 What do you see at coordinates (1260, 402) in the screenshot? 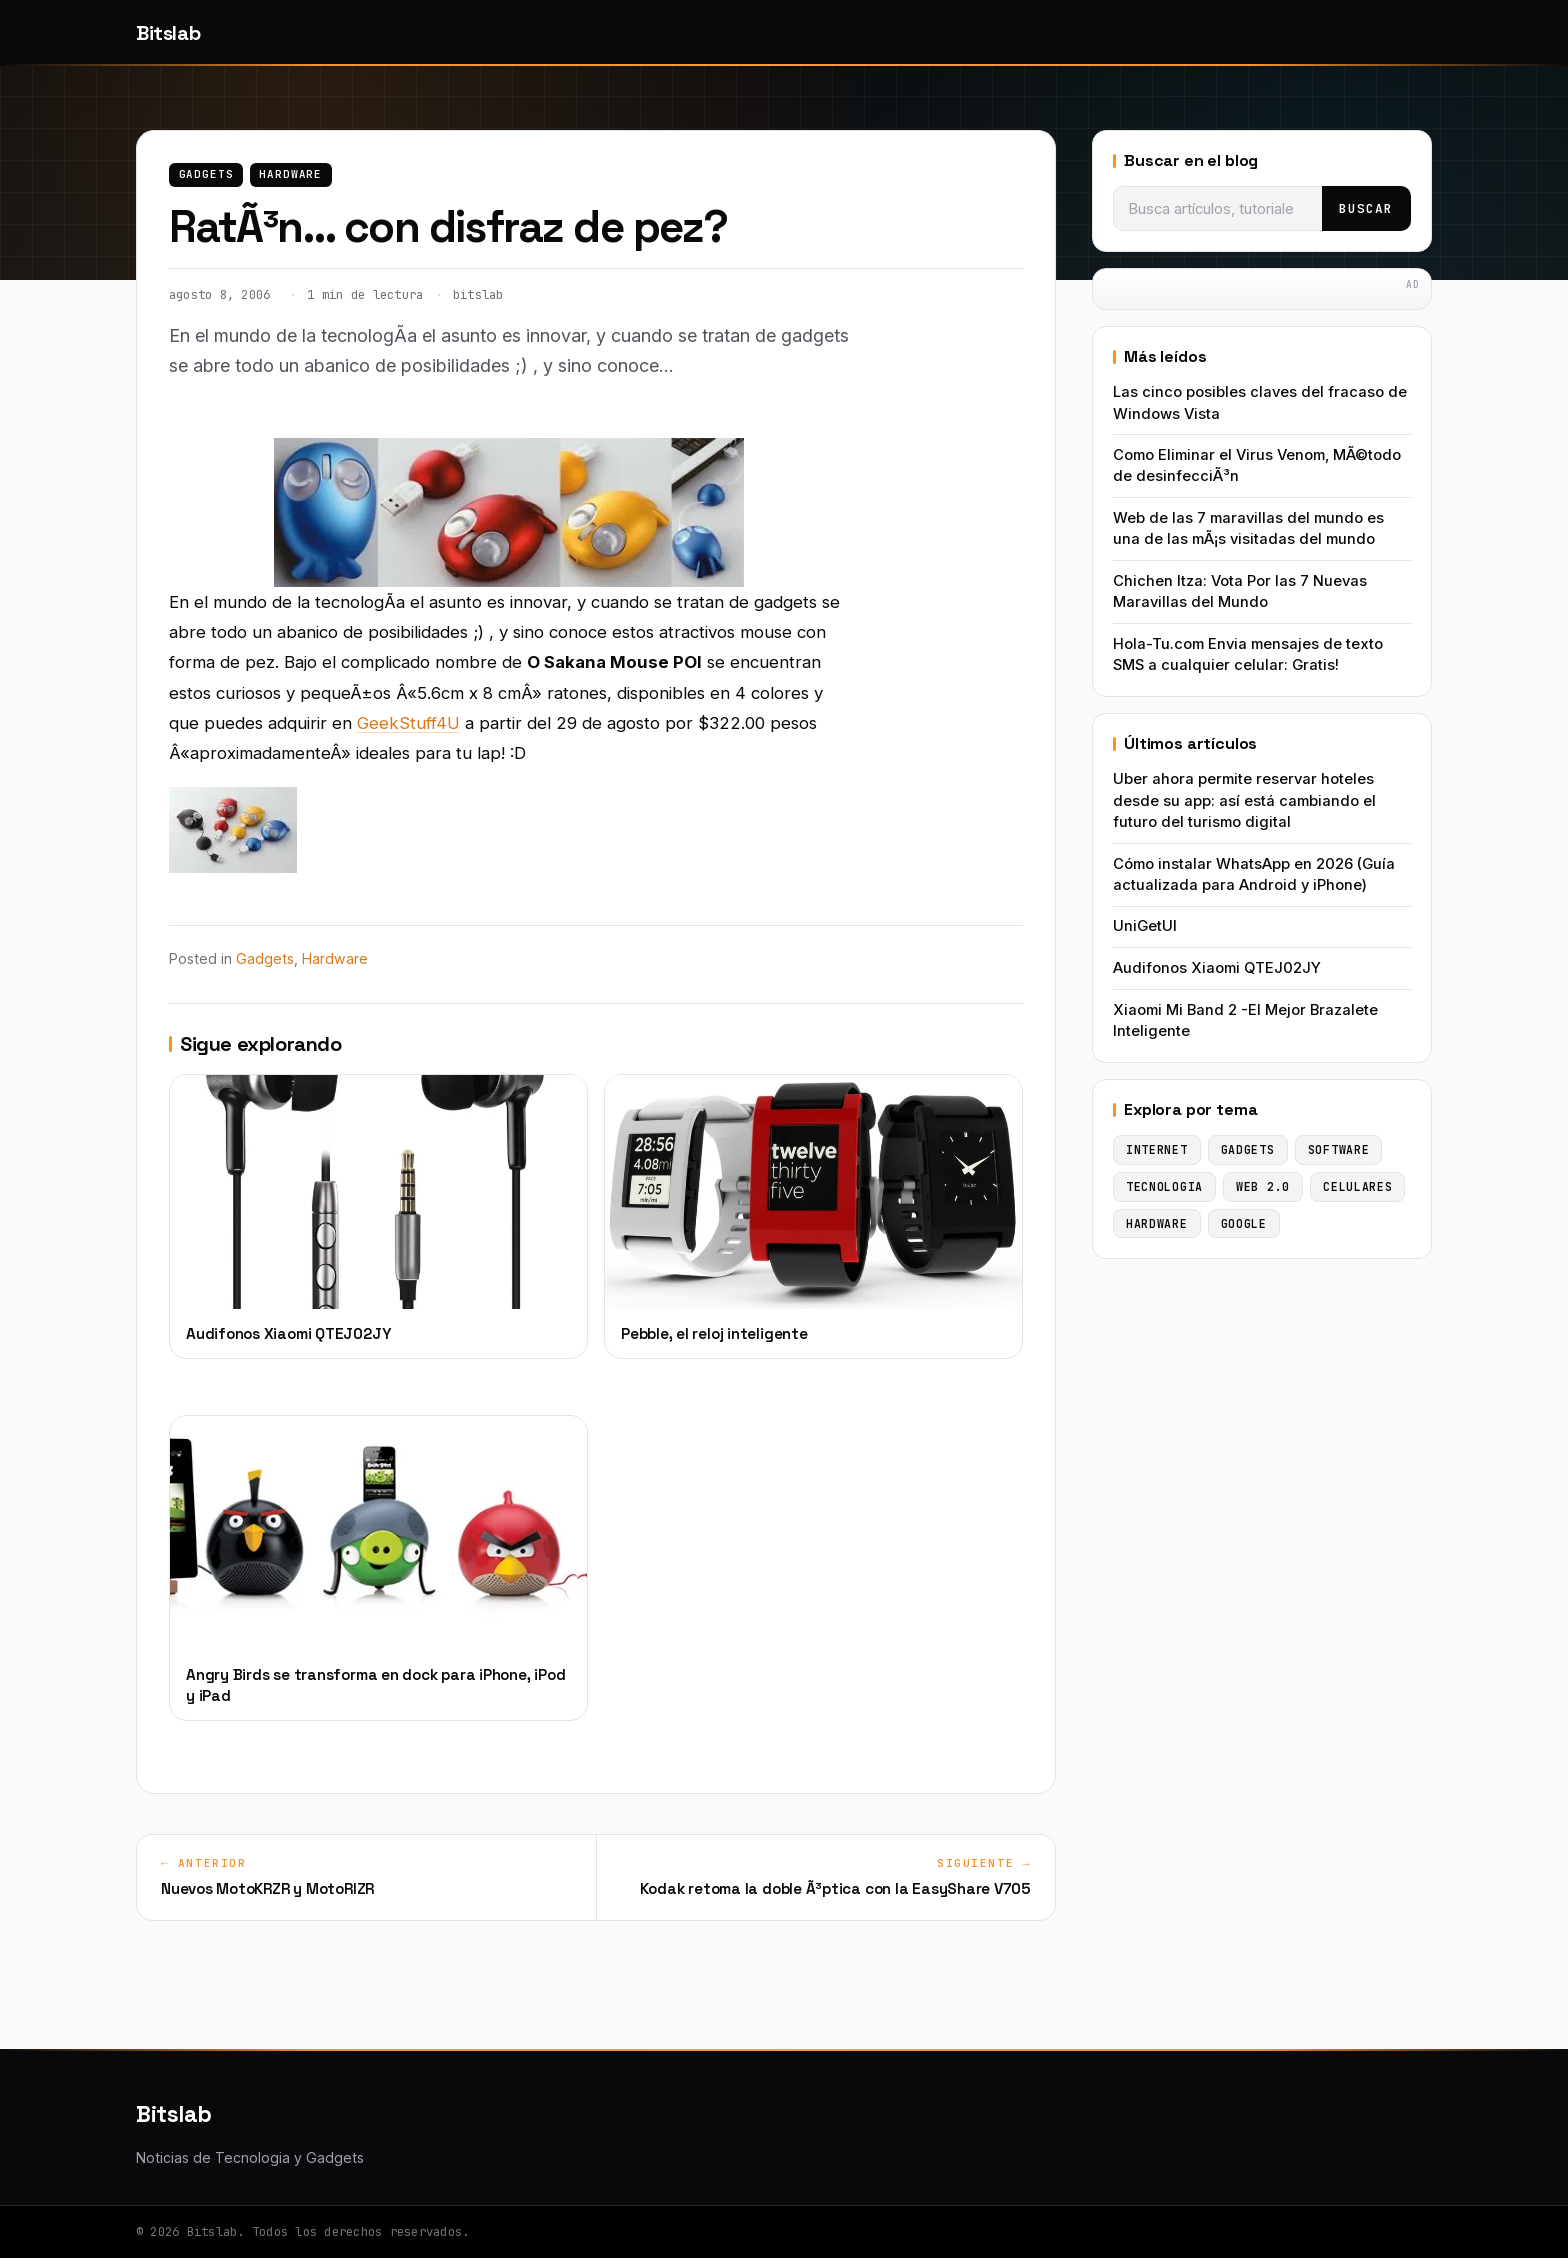
I see `Las cinco posibles claves del fracaso de Windows Vista` at bounding box center [1260, 402].